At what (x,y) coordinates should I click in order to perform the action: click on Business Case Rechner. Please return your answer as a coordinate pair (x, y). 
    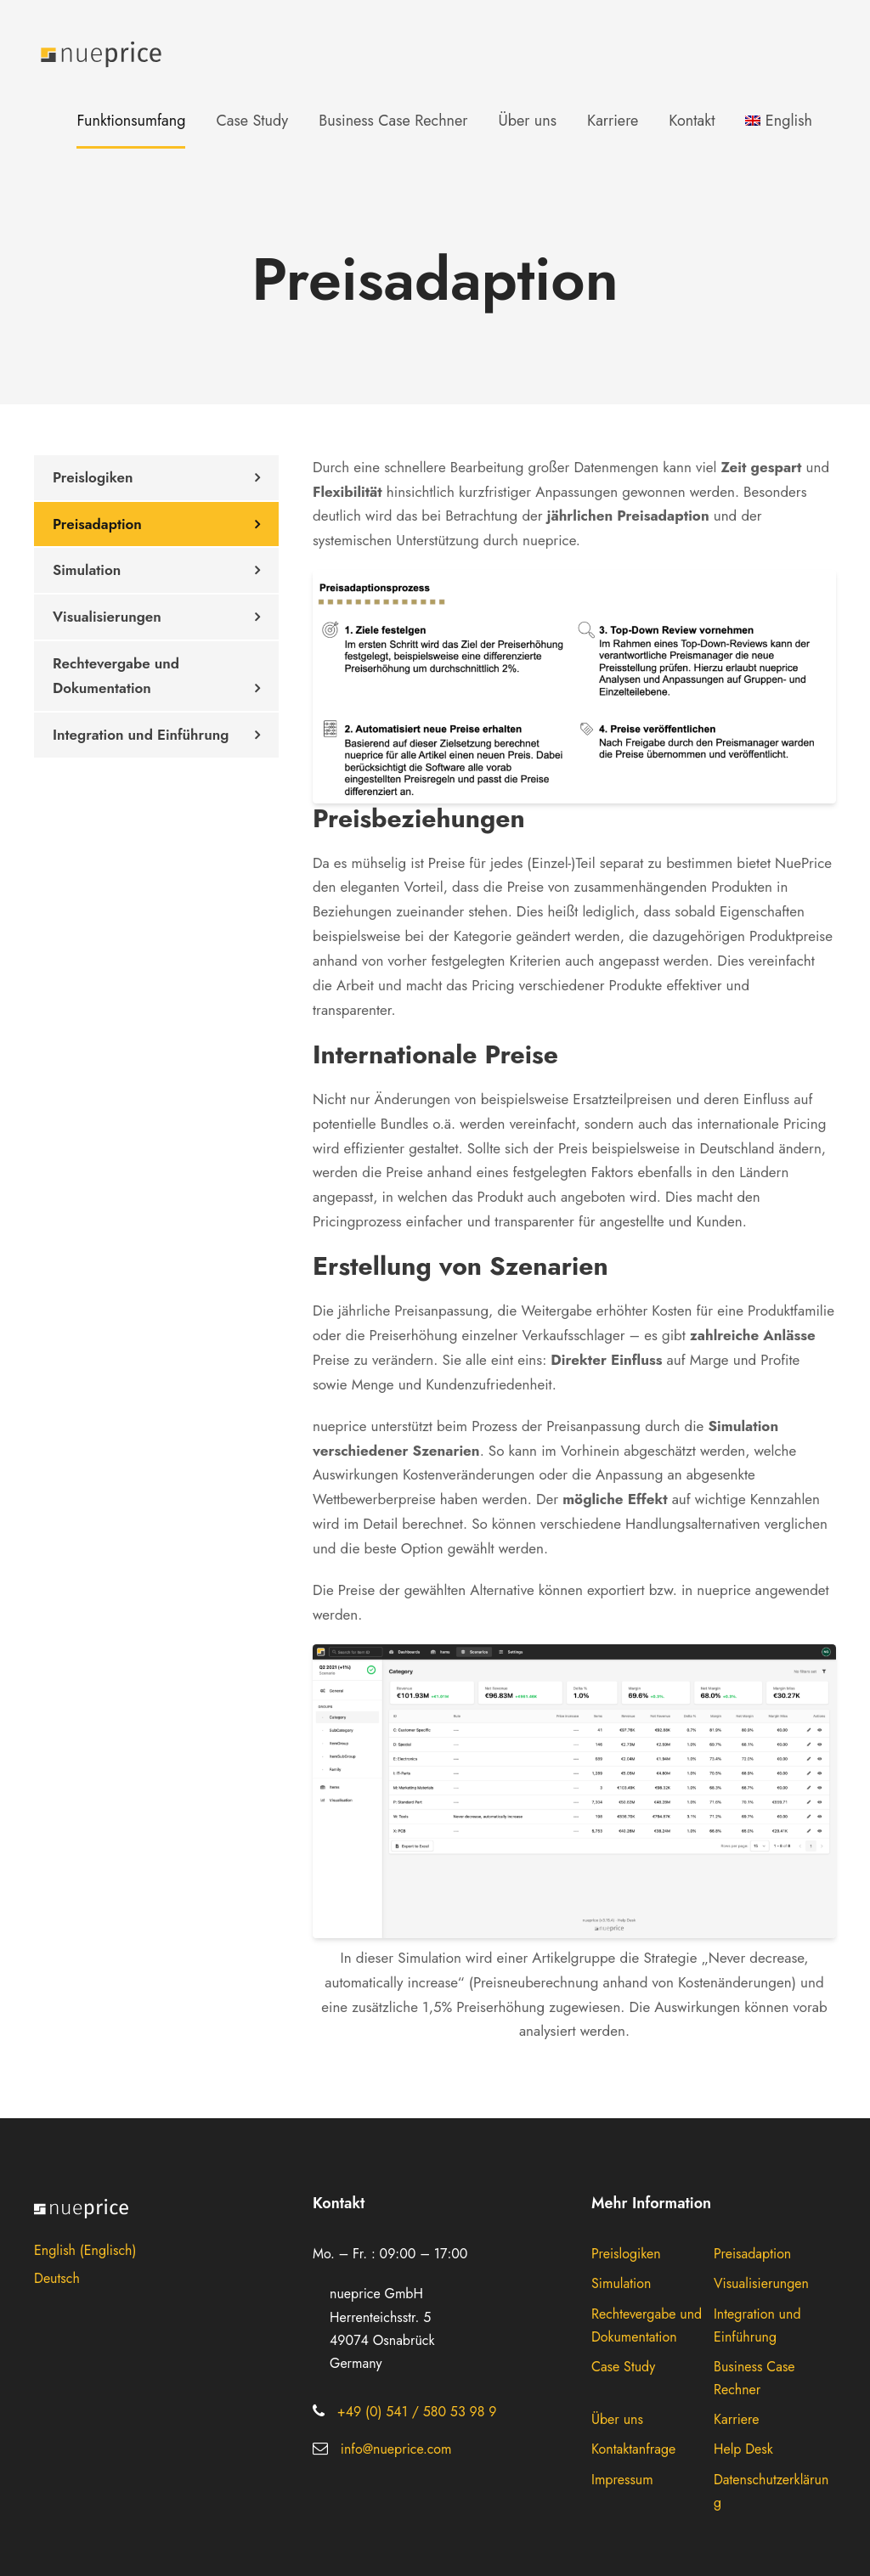
    Looking at the image, I should click on (393, 121).